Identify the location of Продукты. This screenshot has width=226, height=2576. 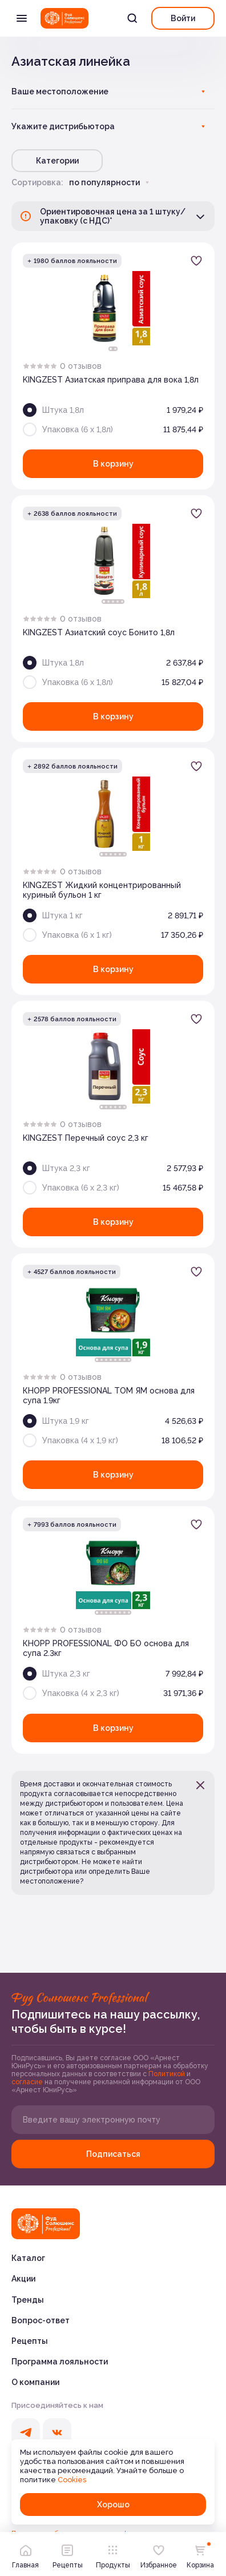
(113, 2554).